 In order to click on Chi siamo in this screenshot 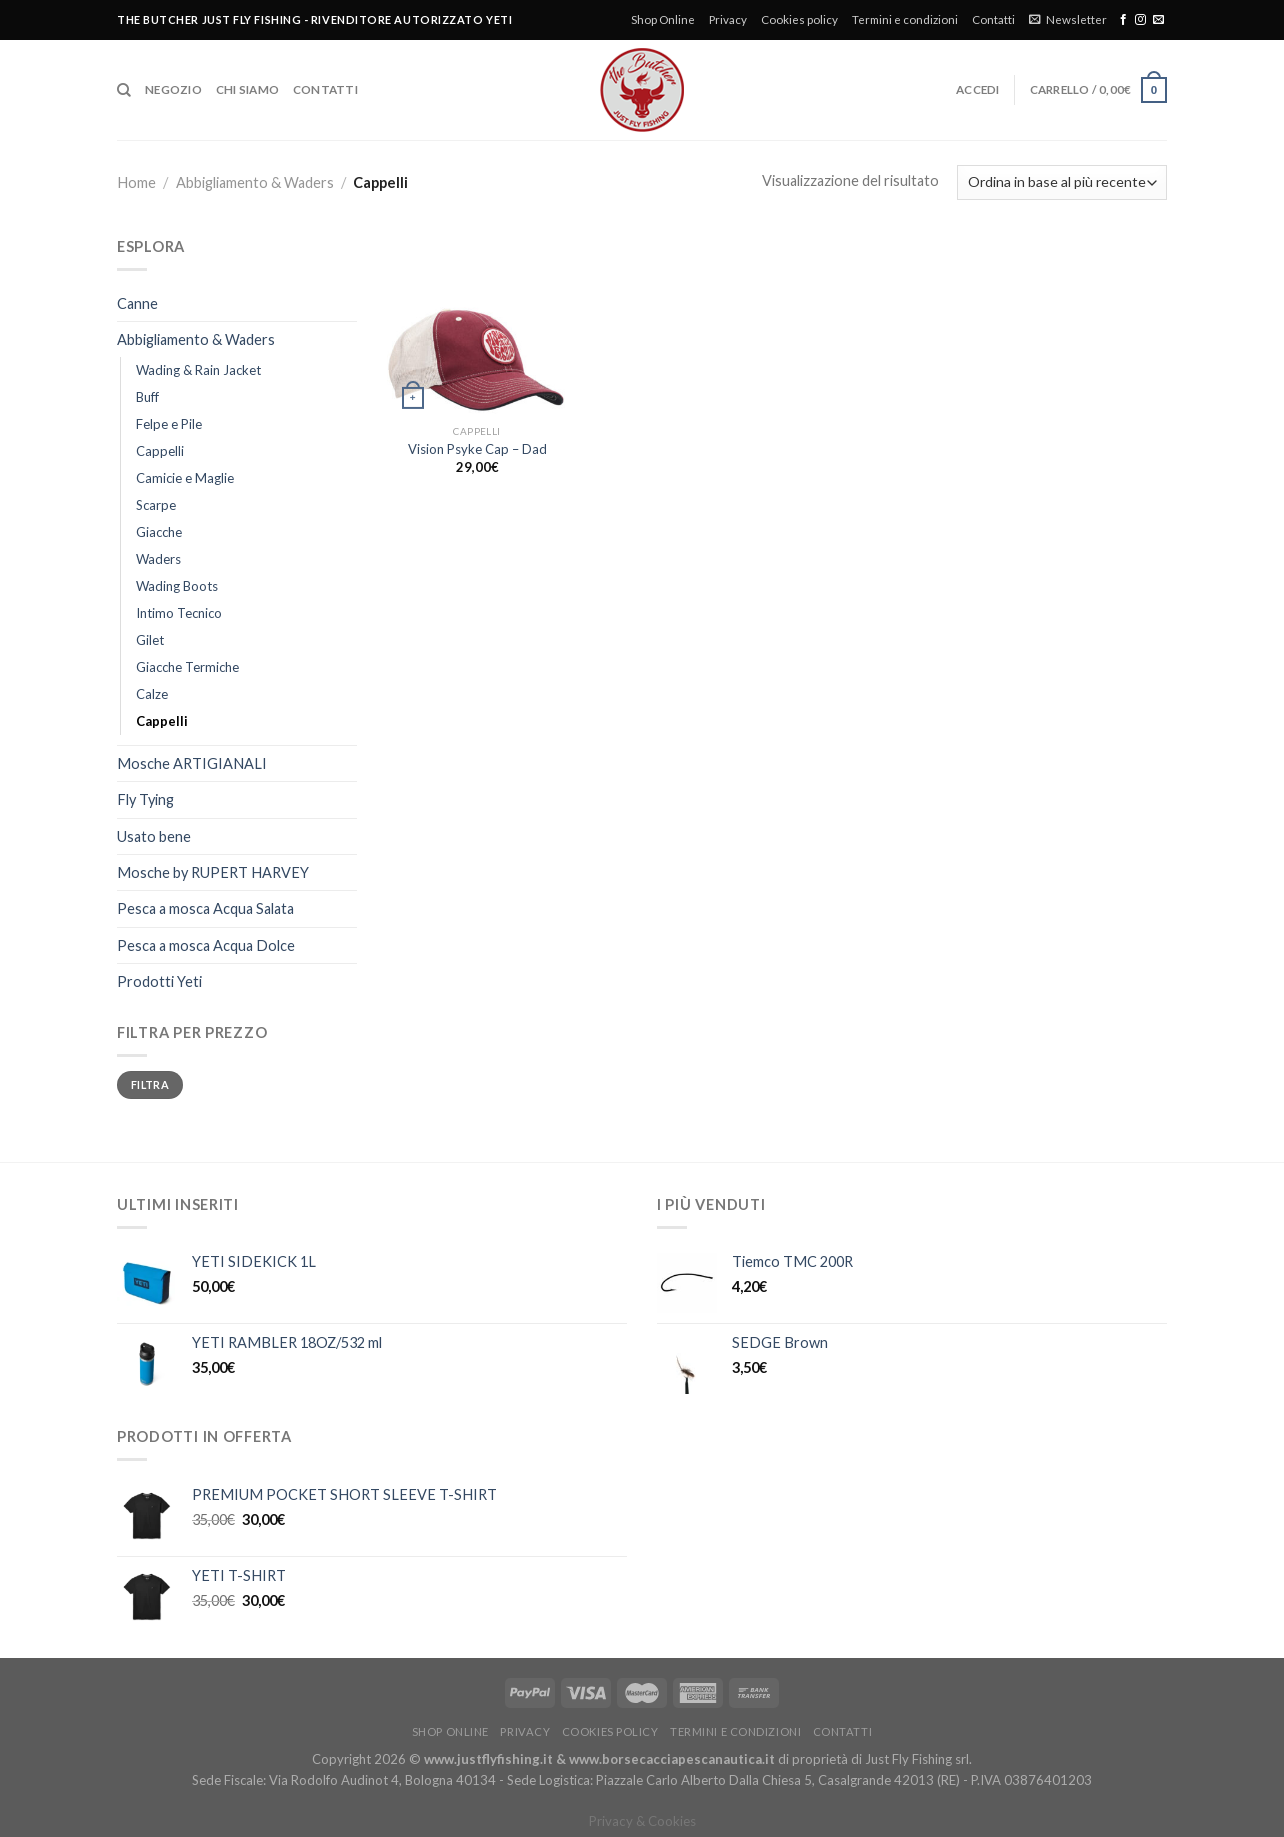, I will do `click(247, 89)`.